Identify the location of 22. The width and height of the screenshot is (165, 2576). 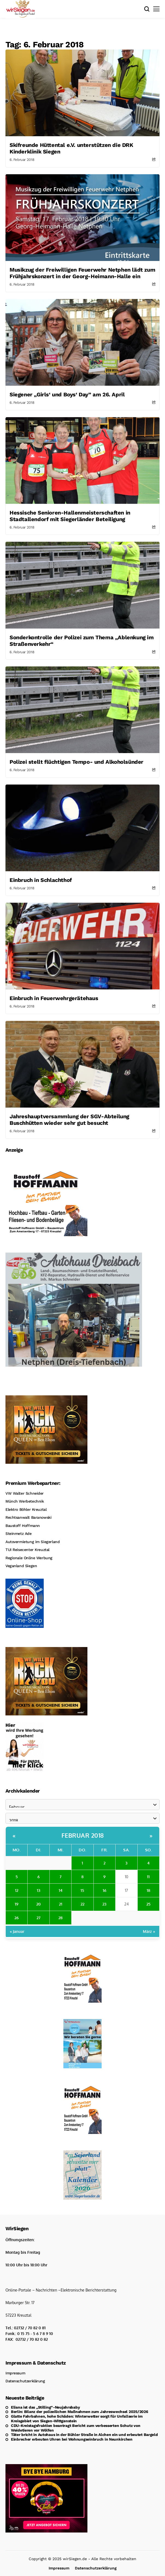
(82, 1903).